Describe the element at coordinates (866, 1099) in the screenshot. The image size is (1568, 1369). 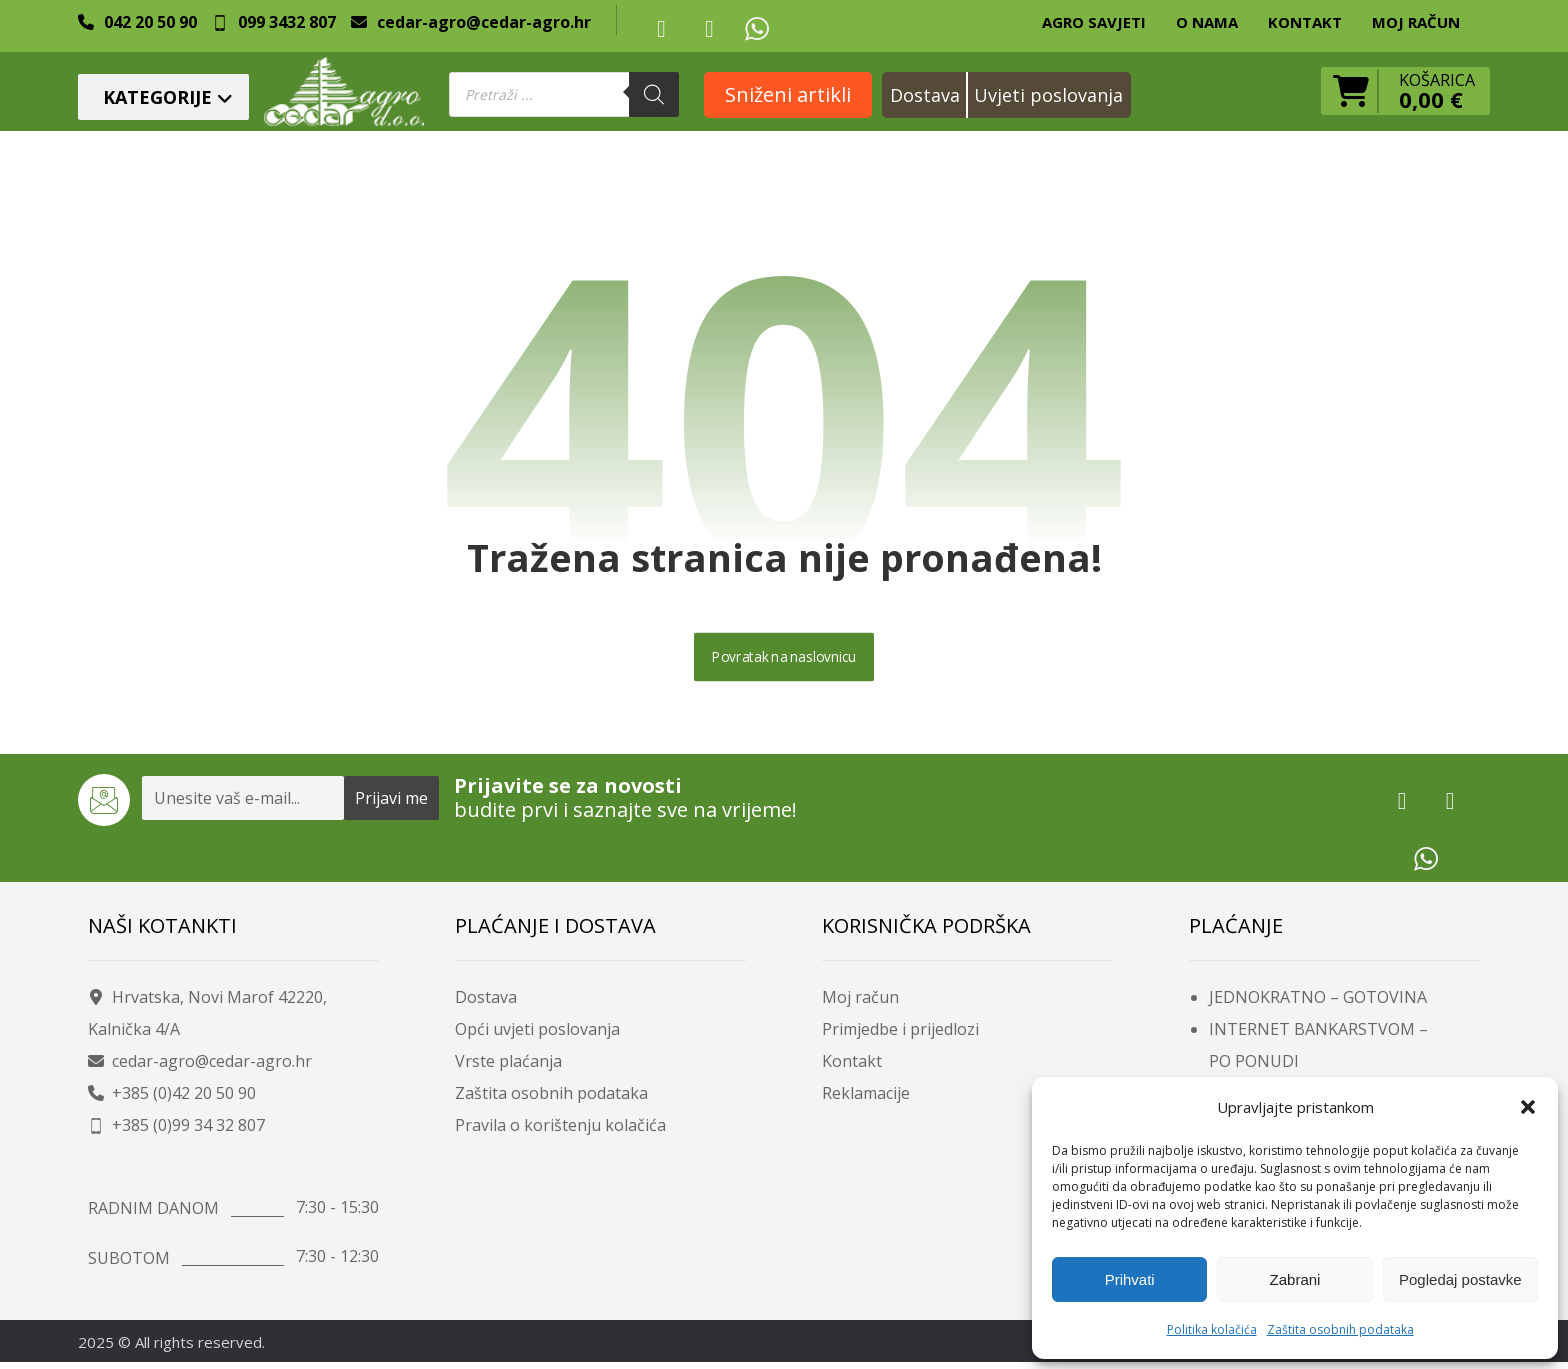
I see `Reklamacije` at that location.